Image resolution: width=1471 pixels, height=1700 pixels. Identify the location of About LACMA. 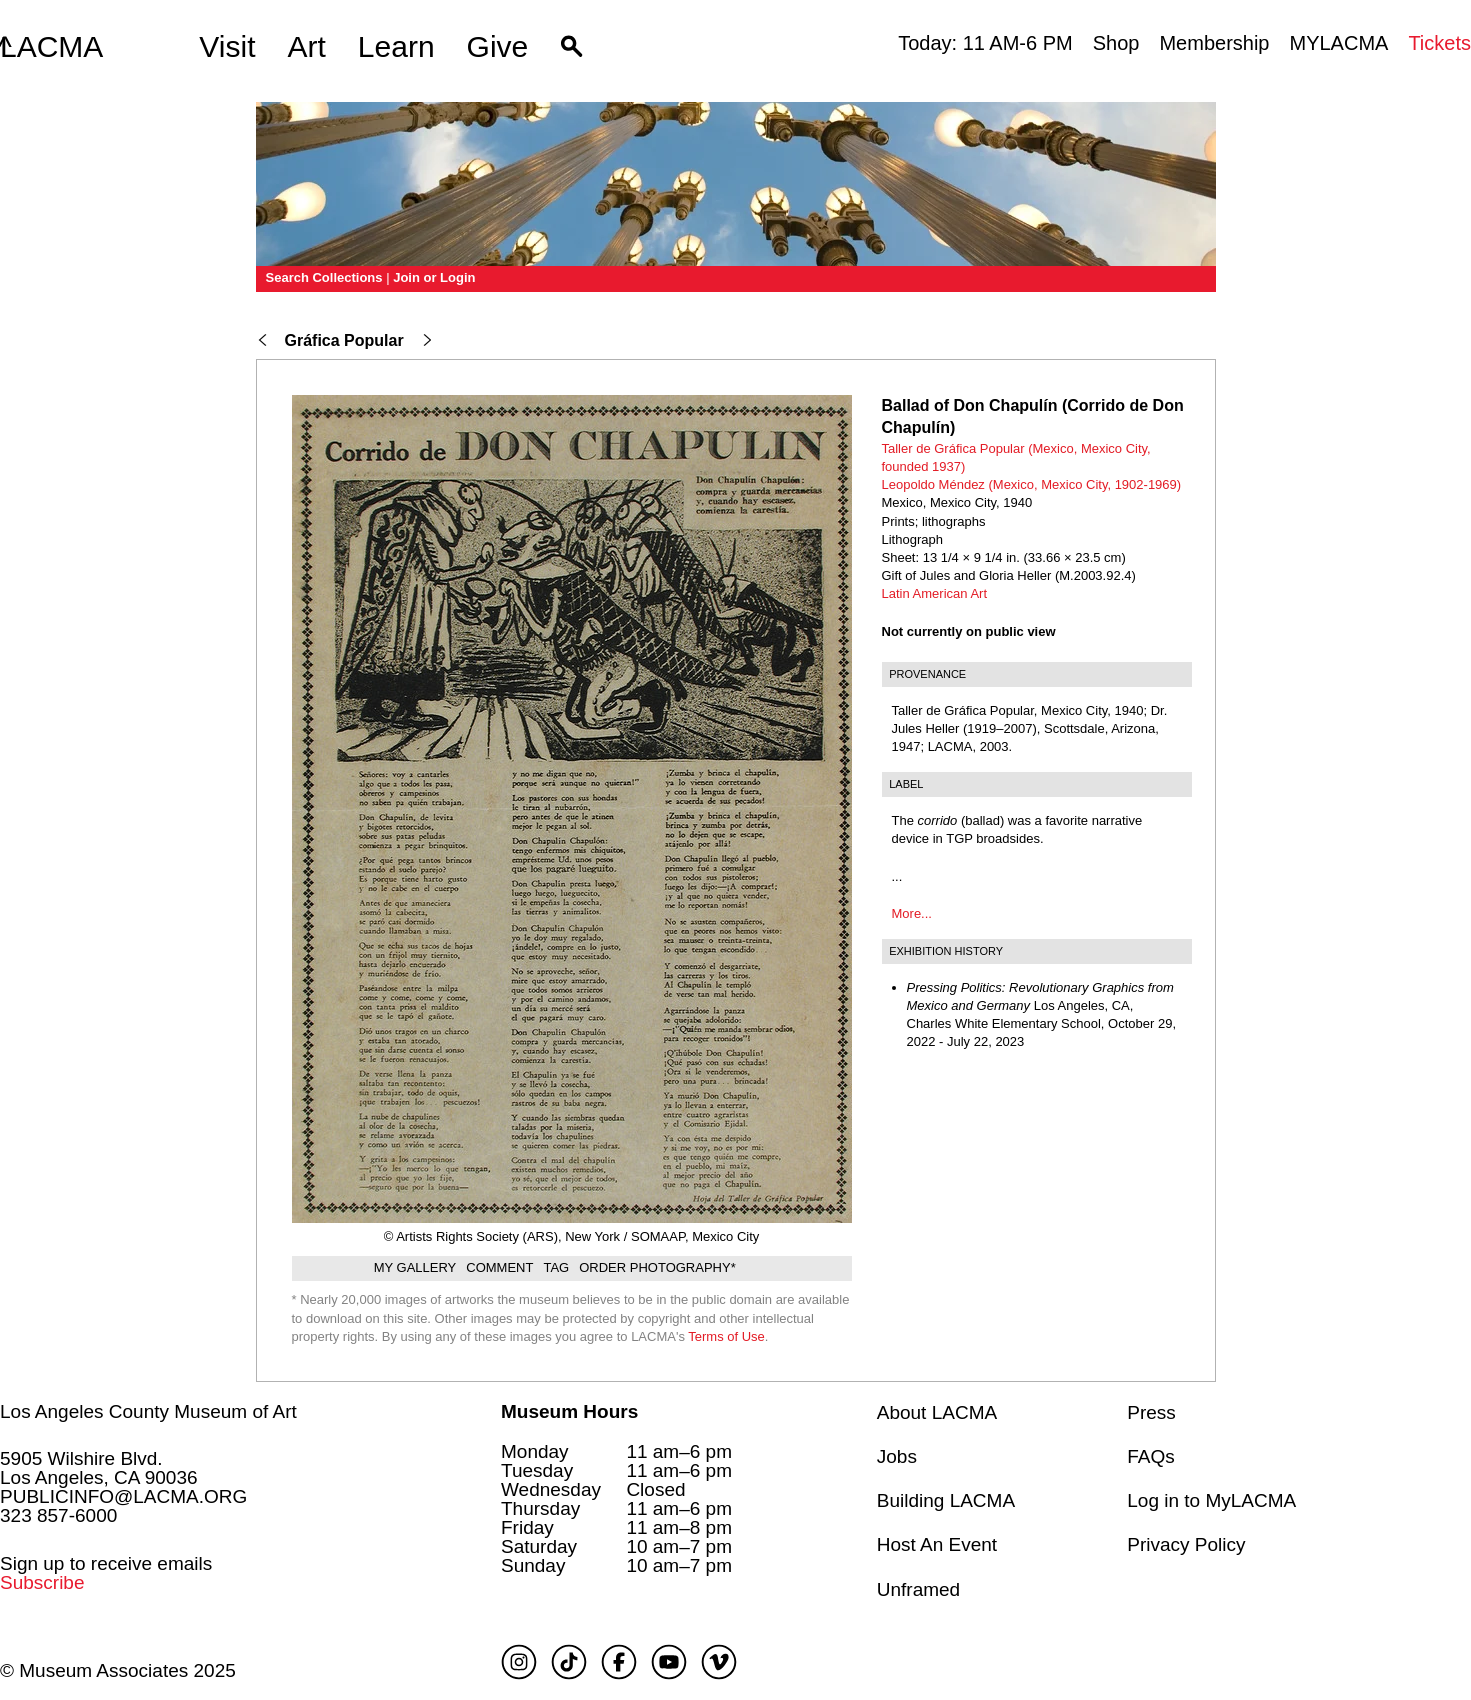
(937, 1412).